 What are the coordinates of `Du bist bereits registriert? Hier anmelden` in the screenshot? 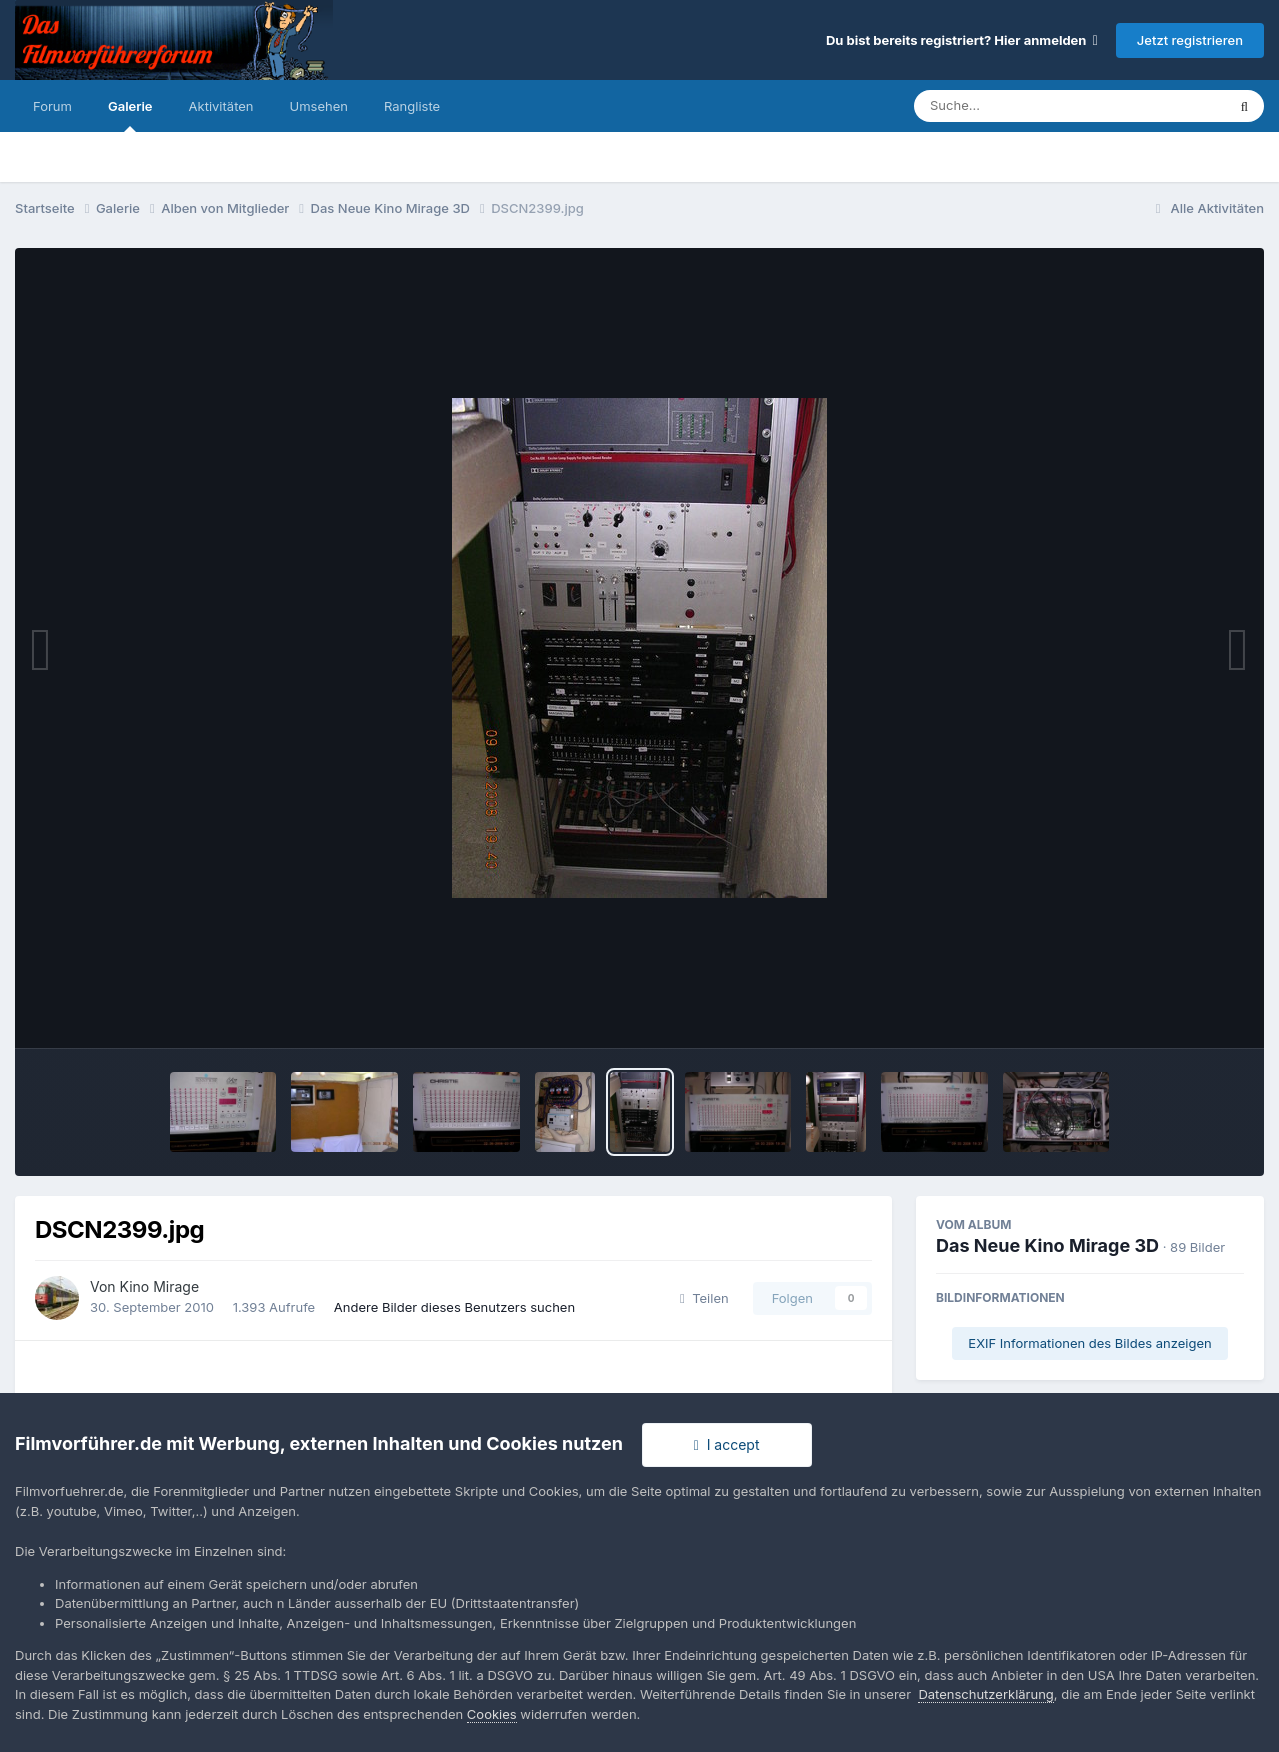 It's located at (962, 40).